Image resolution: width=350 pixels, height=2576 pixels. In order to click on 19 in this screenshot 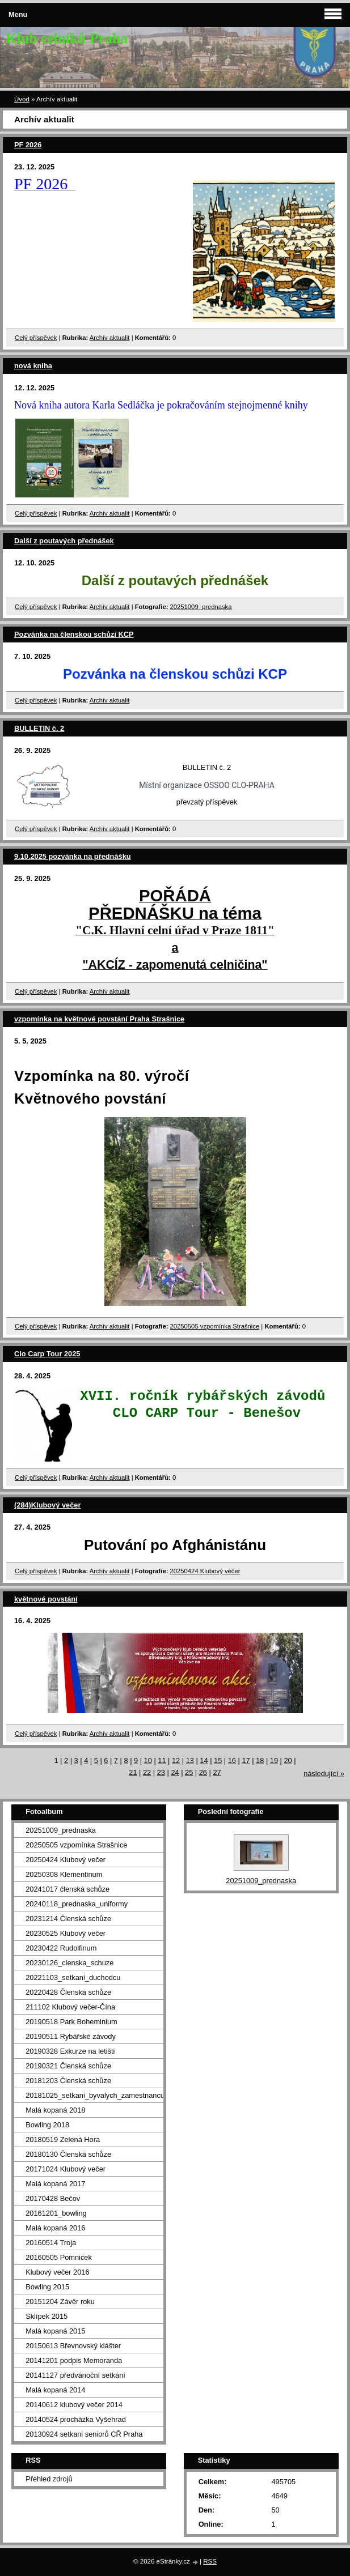, I will do `click(274, 1760)`.